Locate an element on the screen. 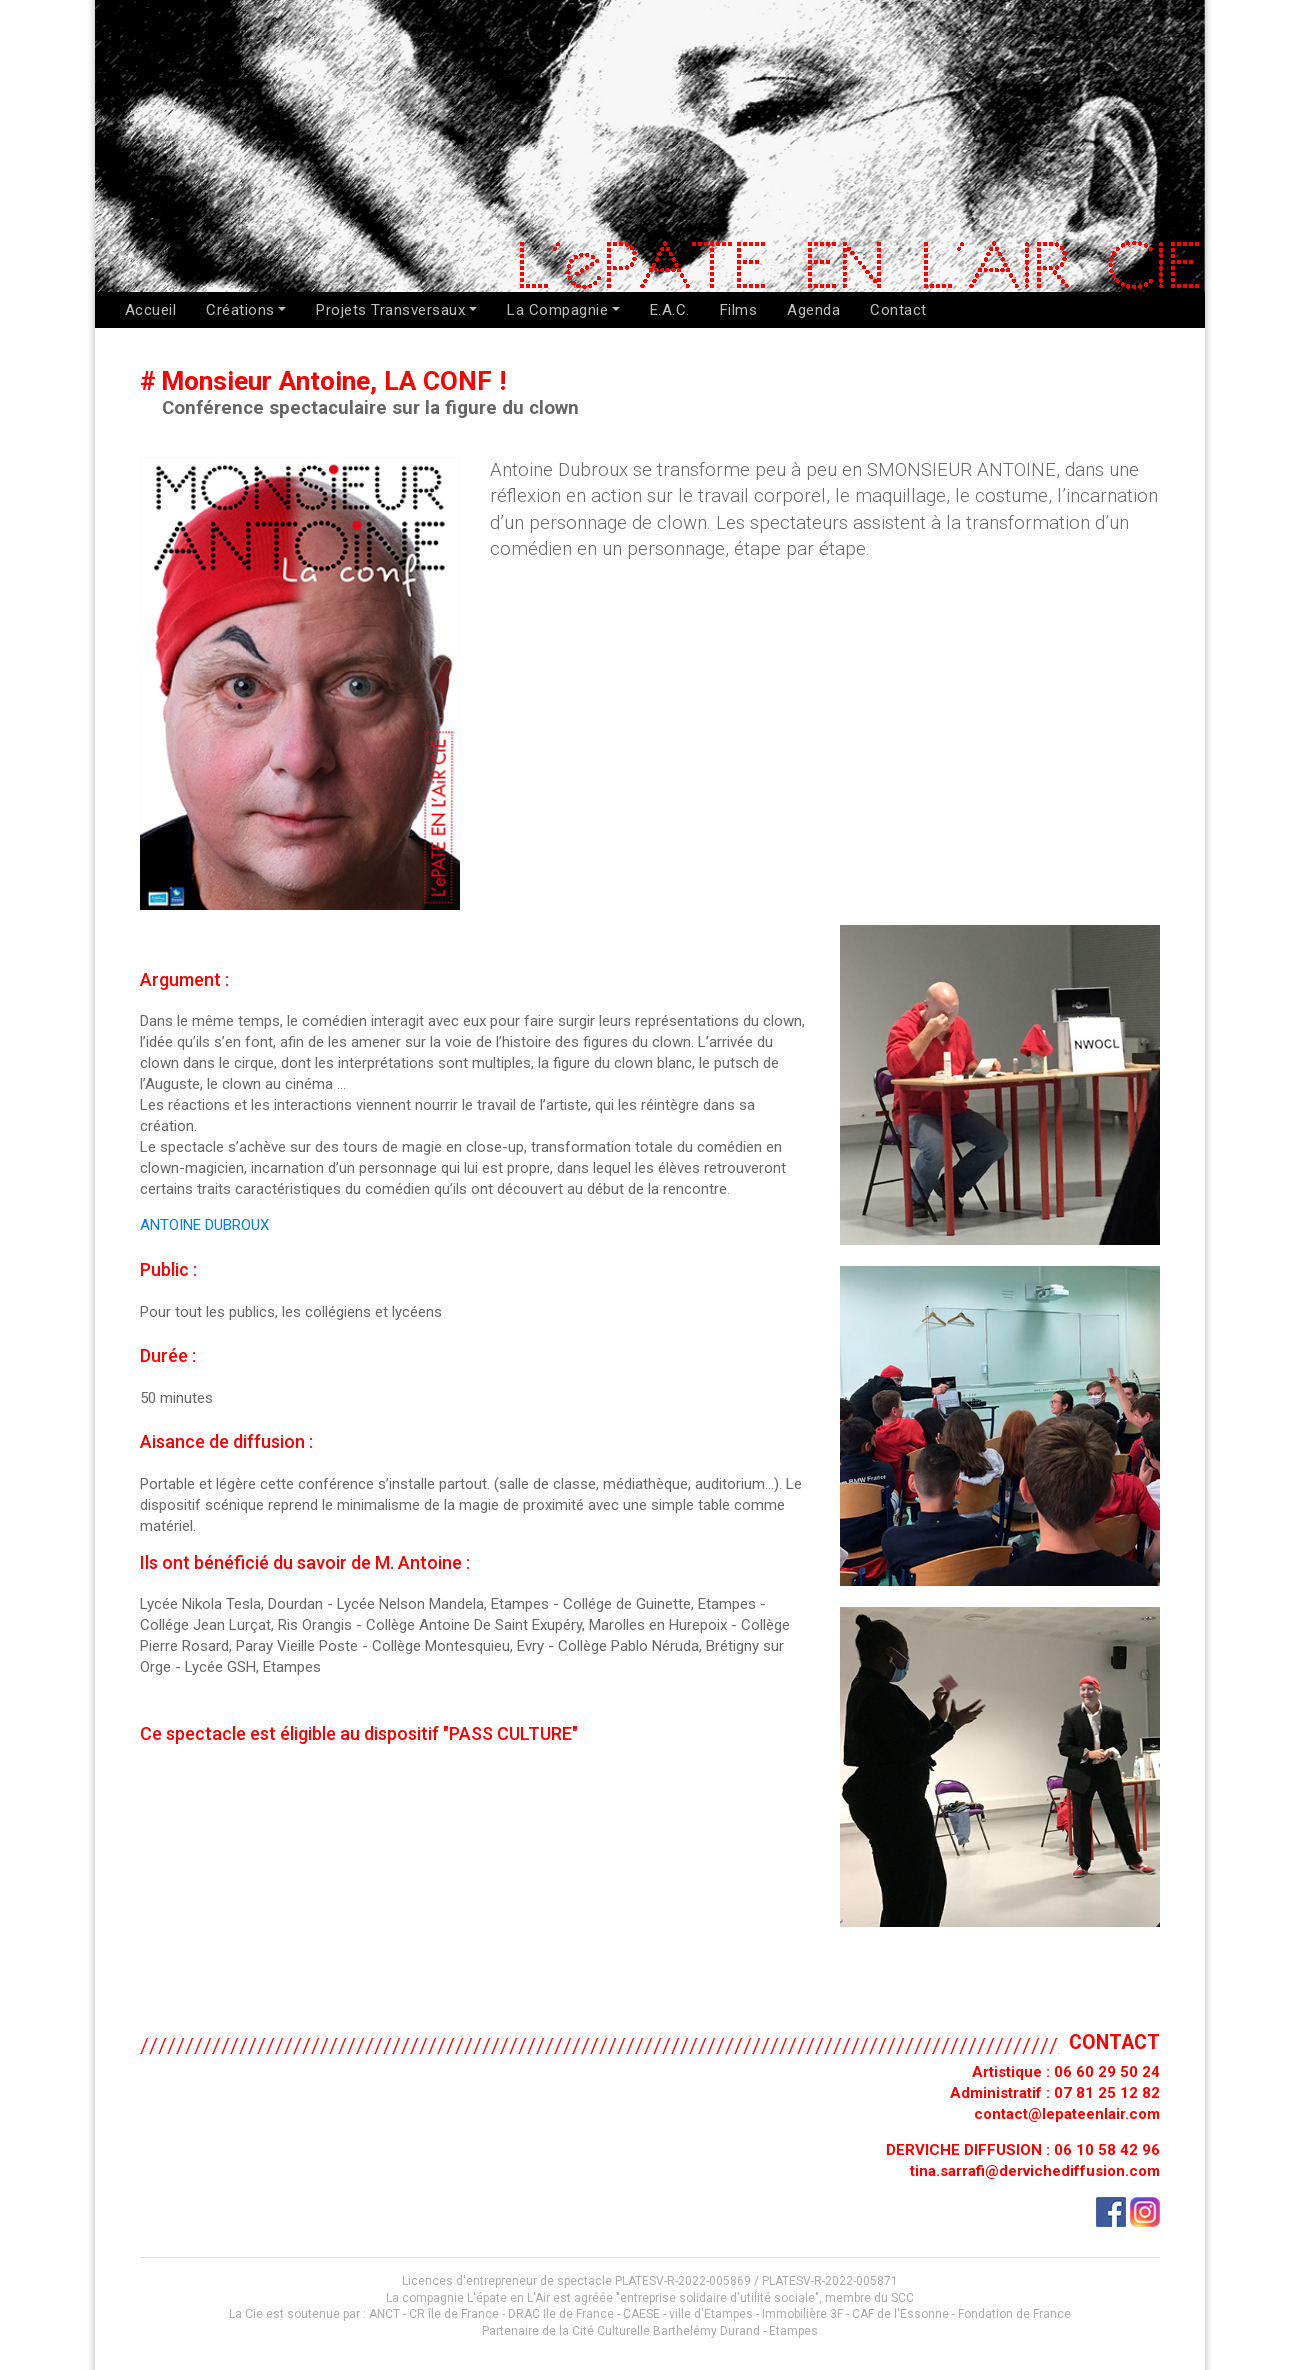 Image resolution: width=1299 pixels, height=2370 pixels. Accueil is located at coordinates (151, 310).